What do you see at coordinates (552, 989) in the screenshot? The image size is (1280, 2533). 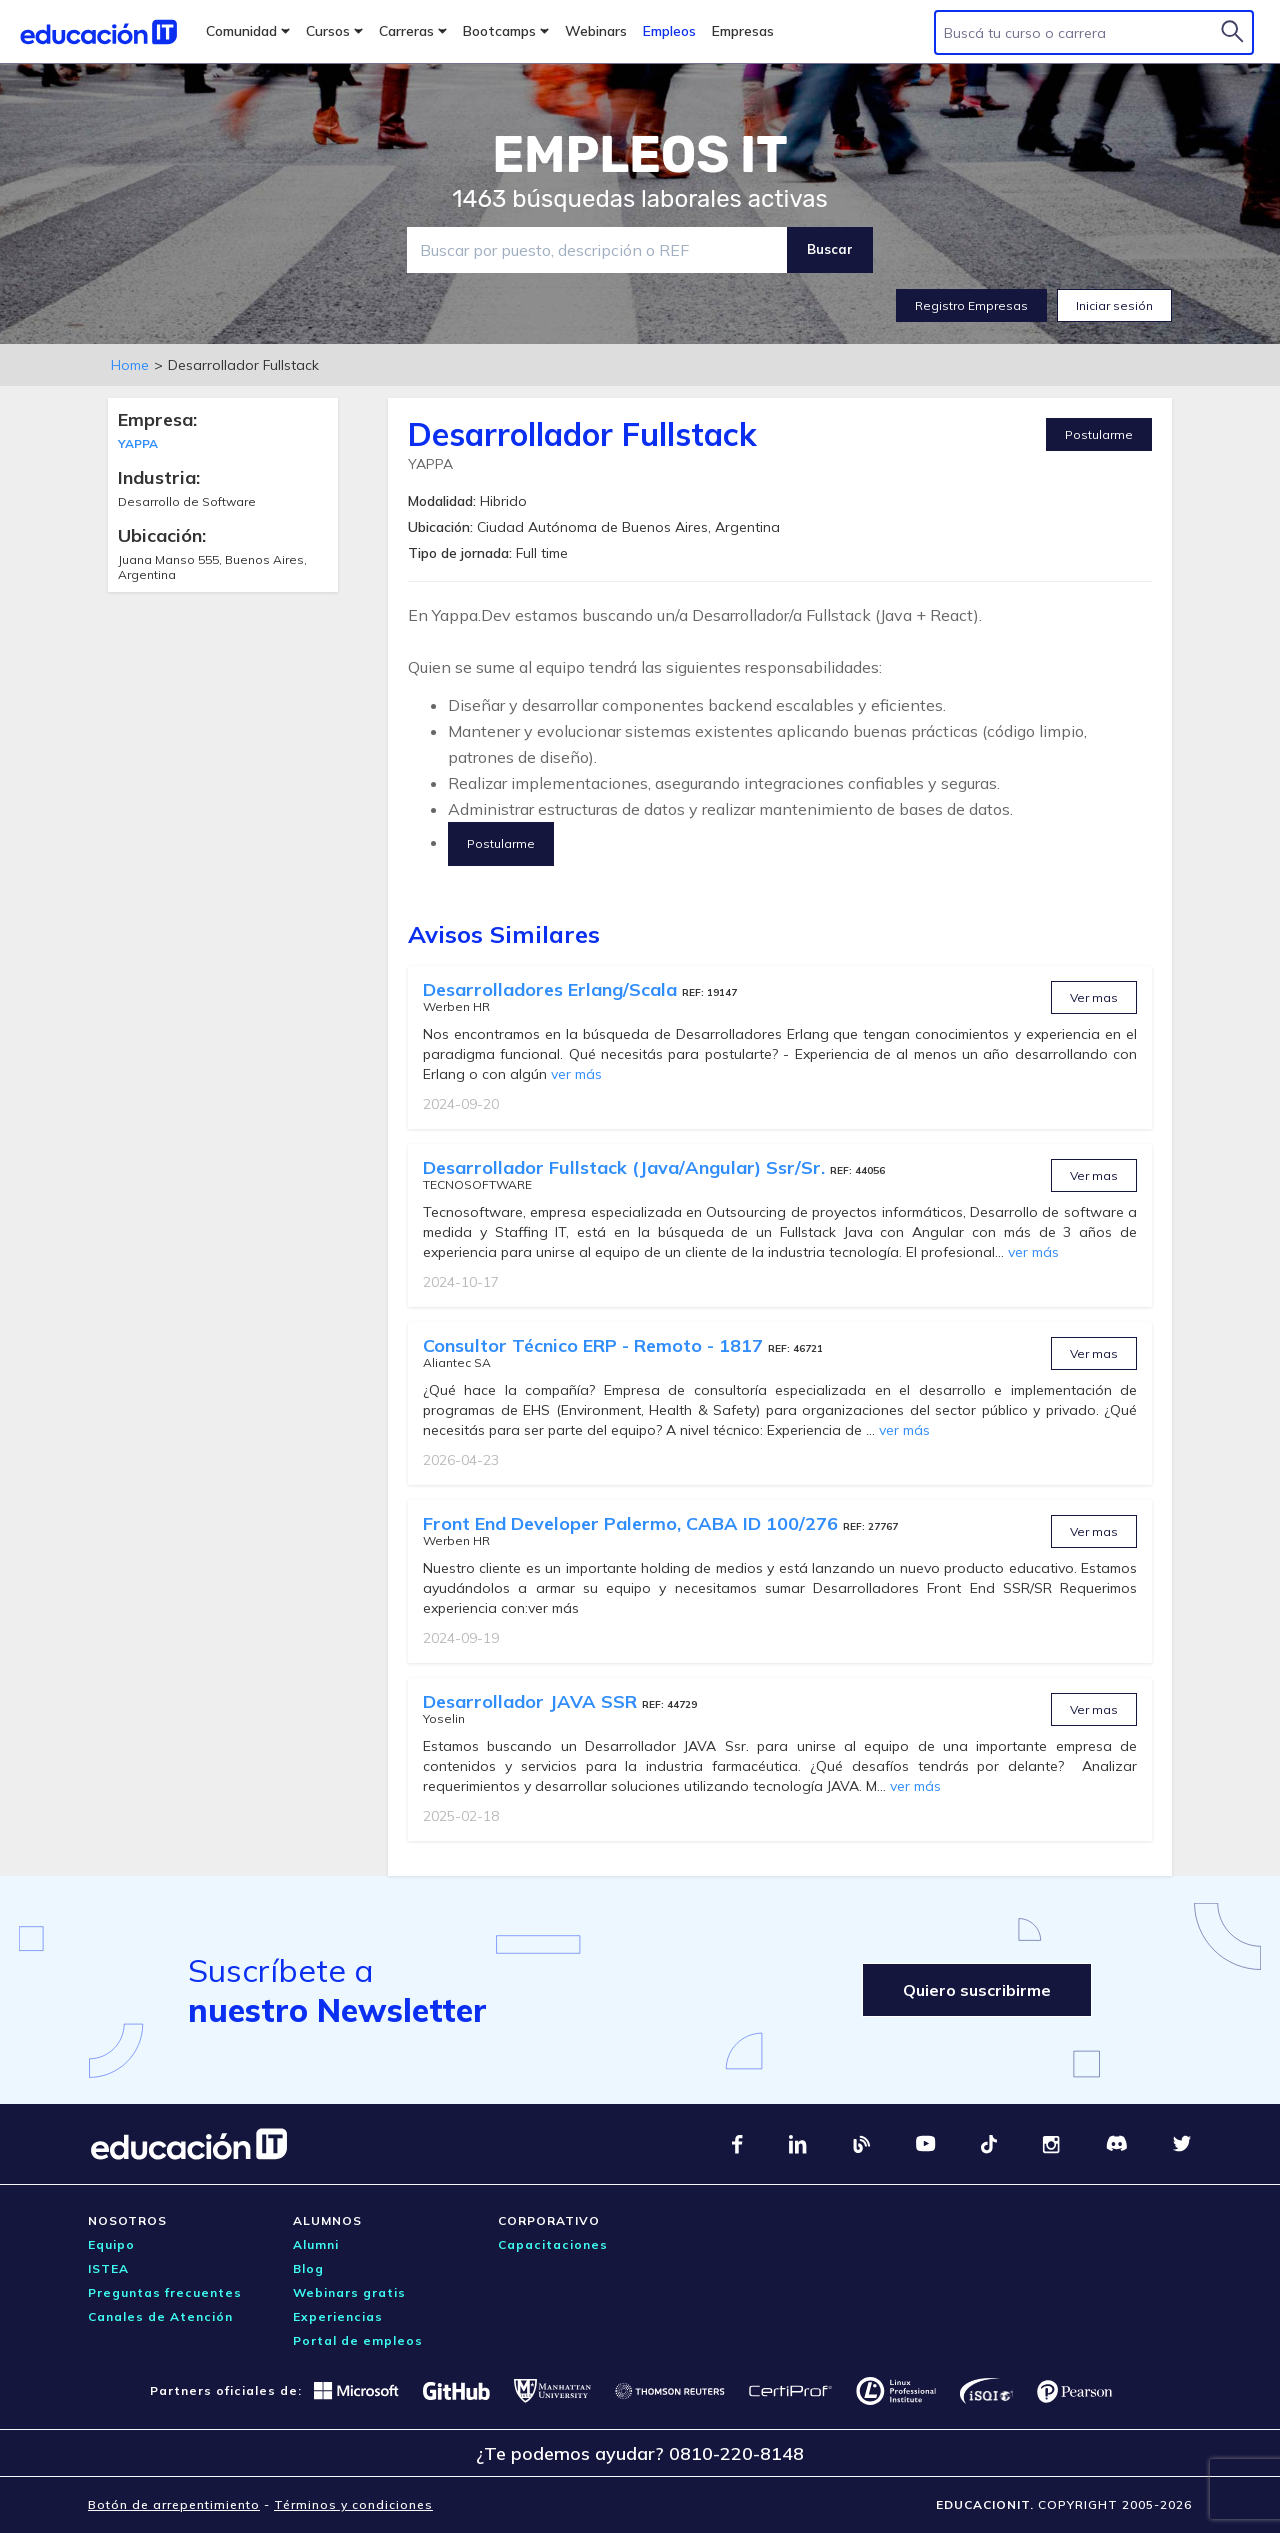 I see `Desarrolladores Erlang/Scala` at bounding box center [552, 989].